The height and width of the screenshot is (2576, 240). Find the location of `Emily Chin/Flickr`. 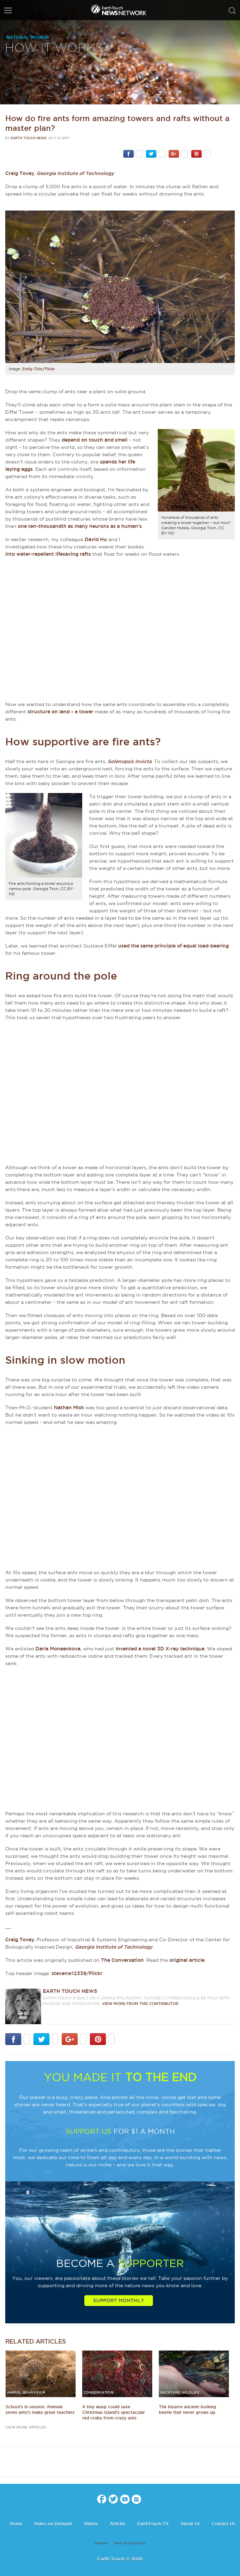

Emily Chin/Flickr is located at coordinates (38, 369).